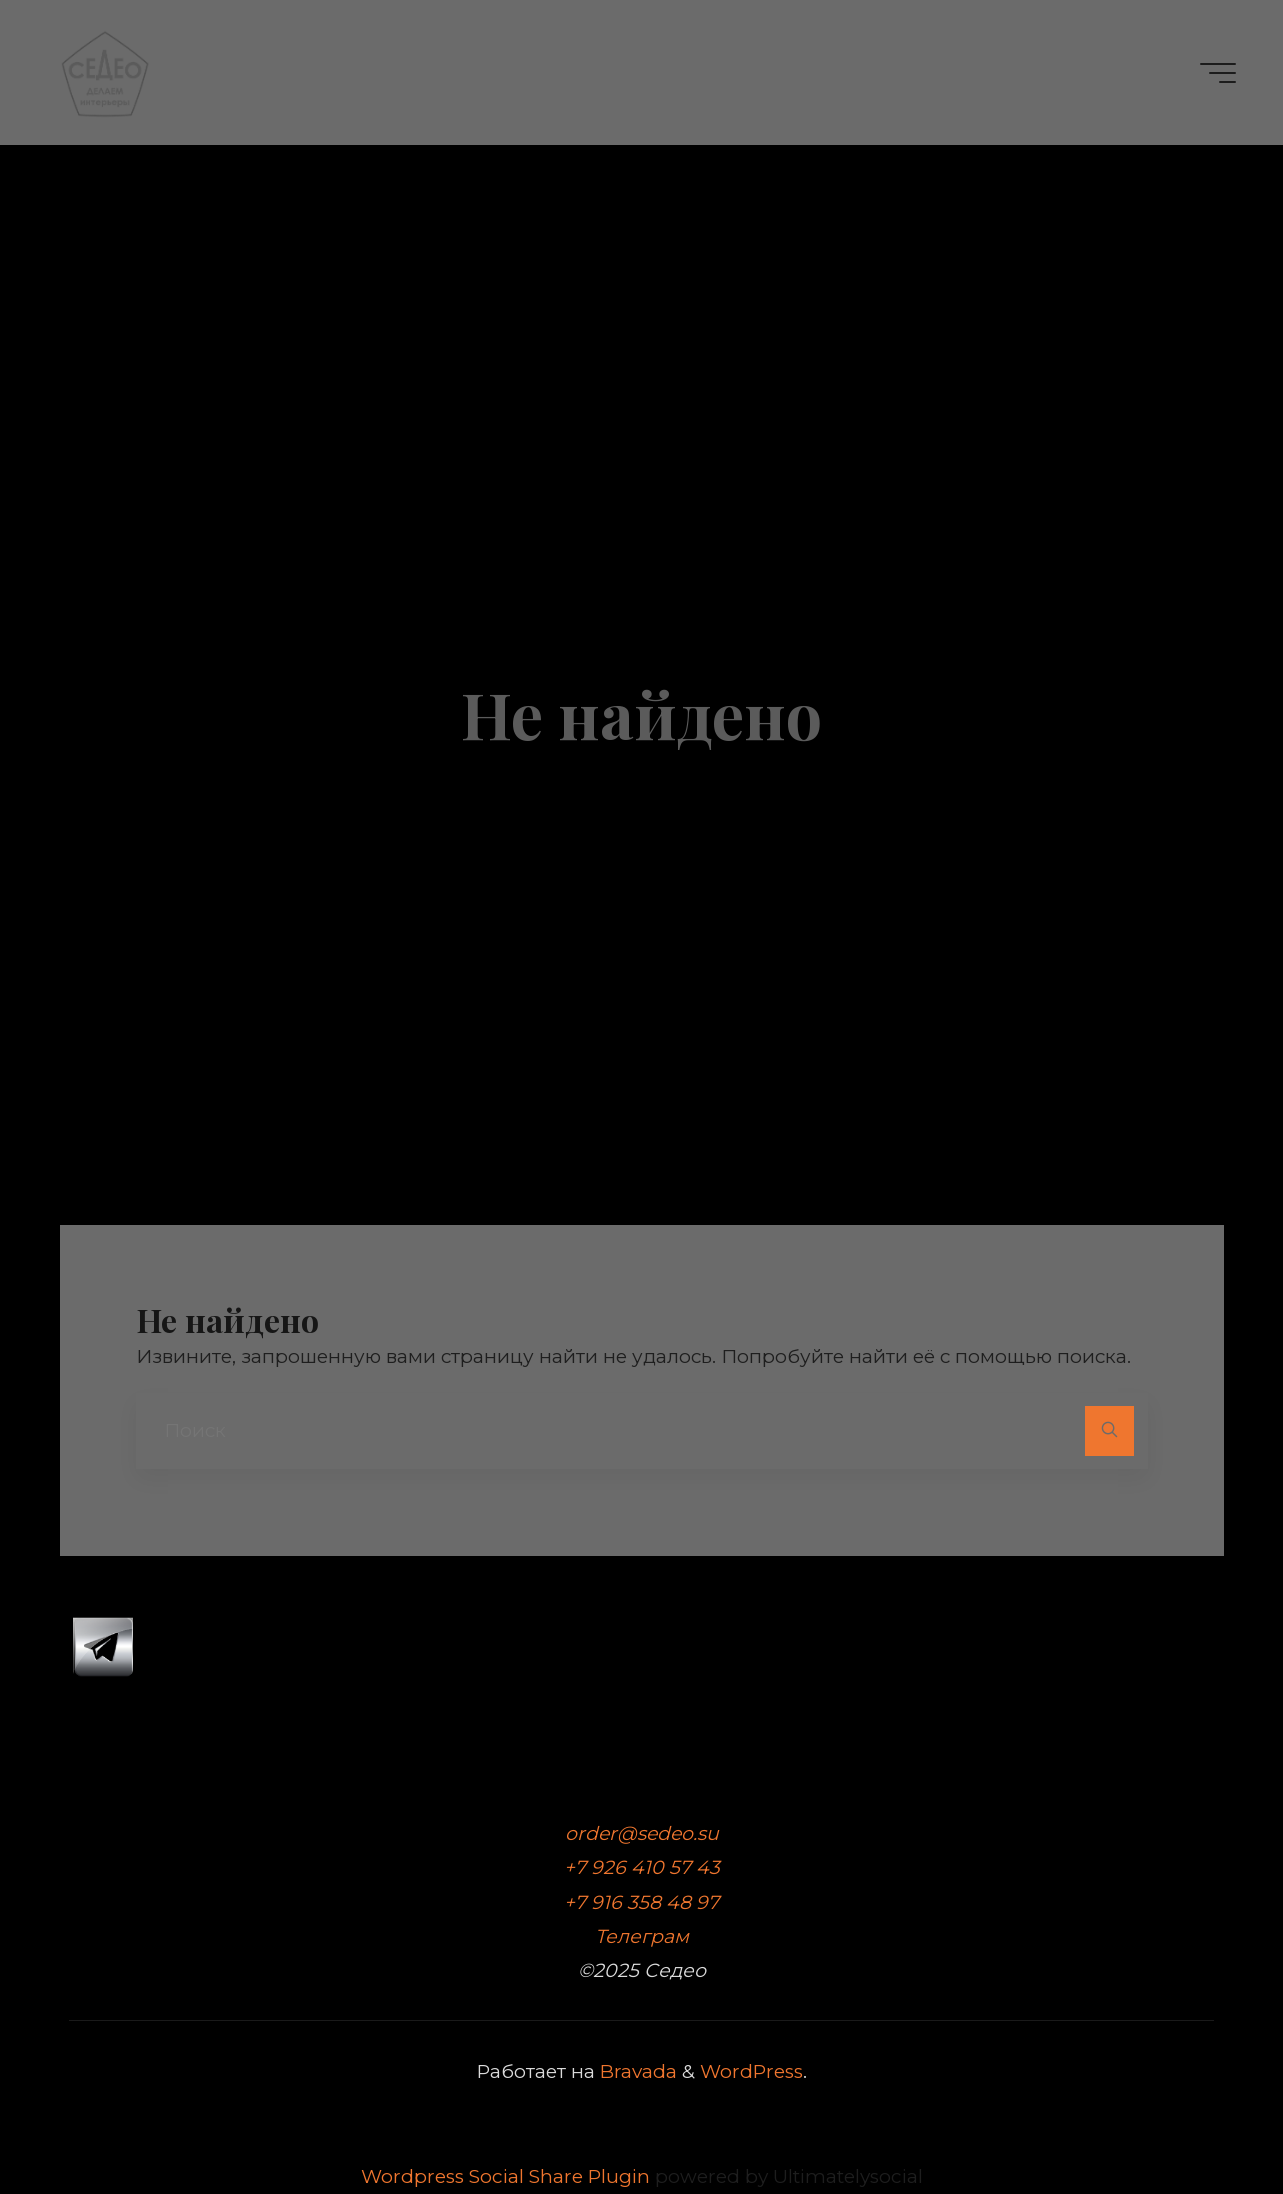 This screenshot has width=1283, height=2194. I want to click on +7 926 410 57 43, so click(642, 1867).